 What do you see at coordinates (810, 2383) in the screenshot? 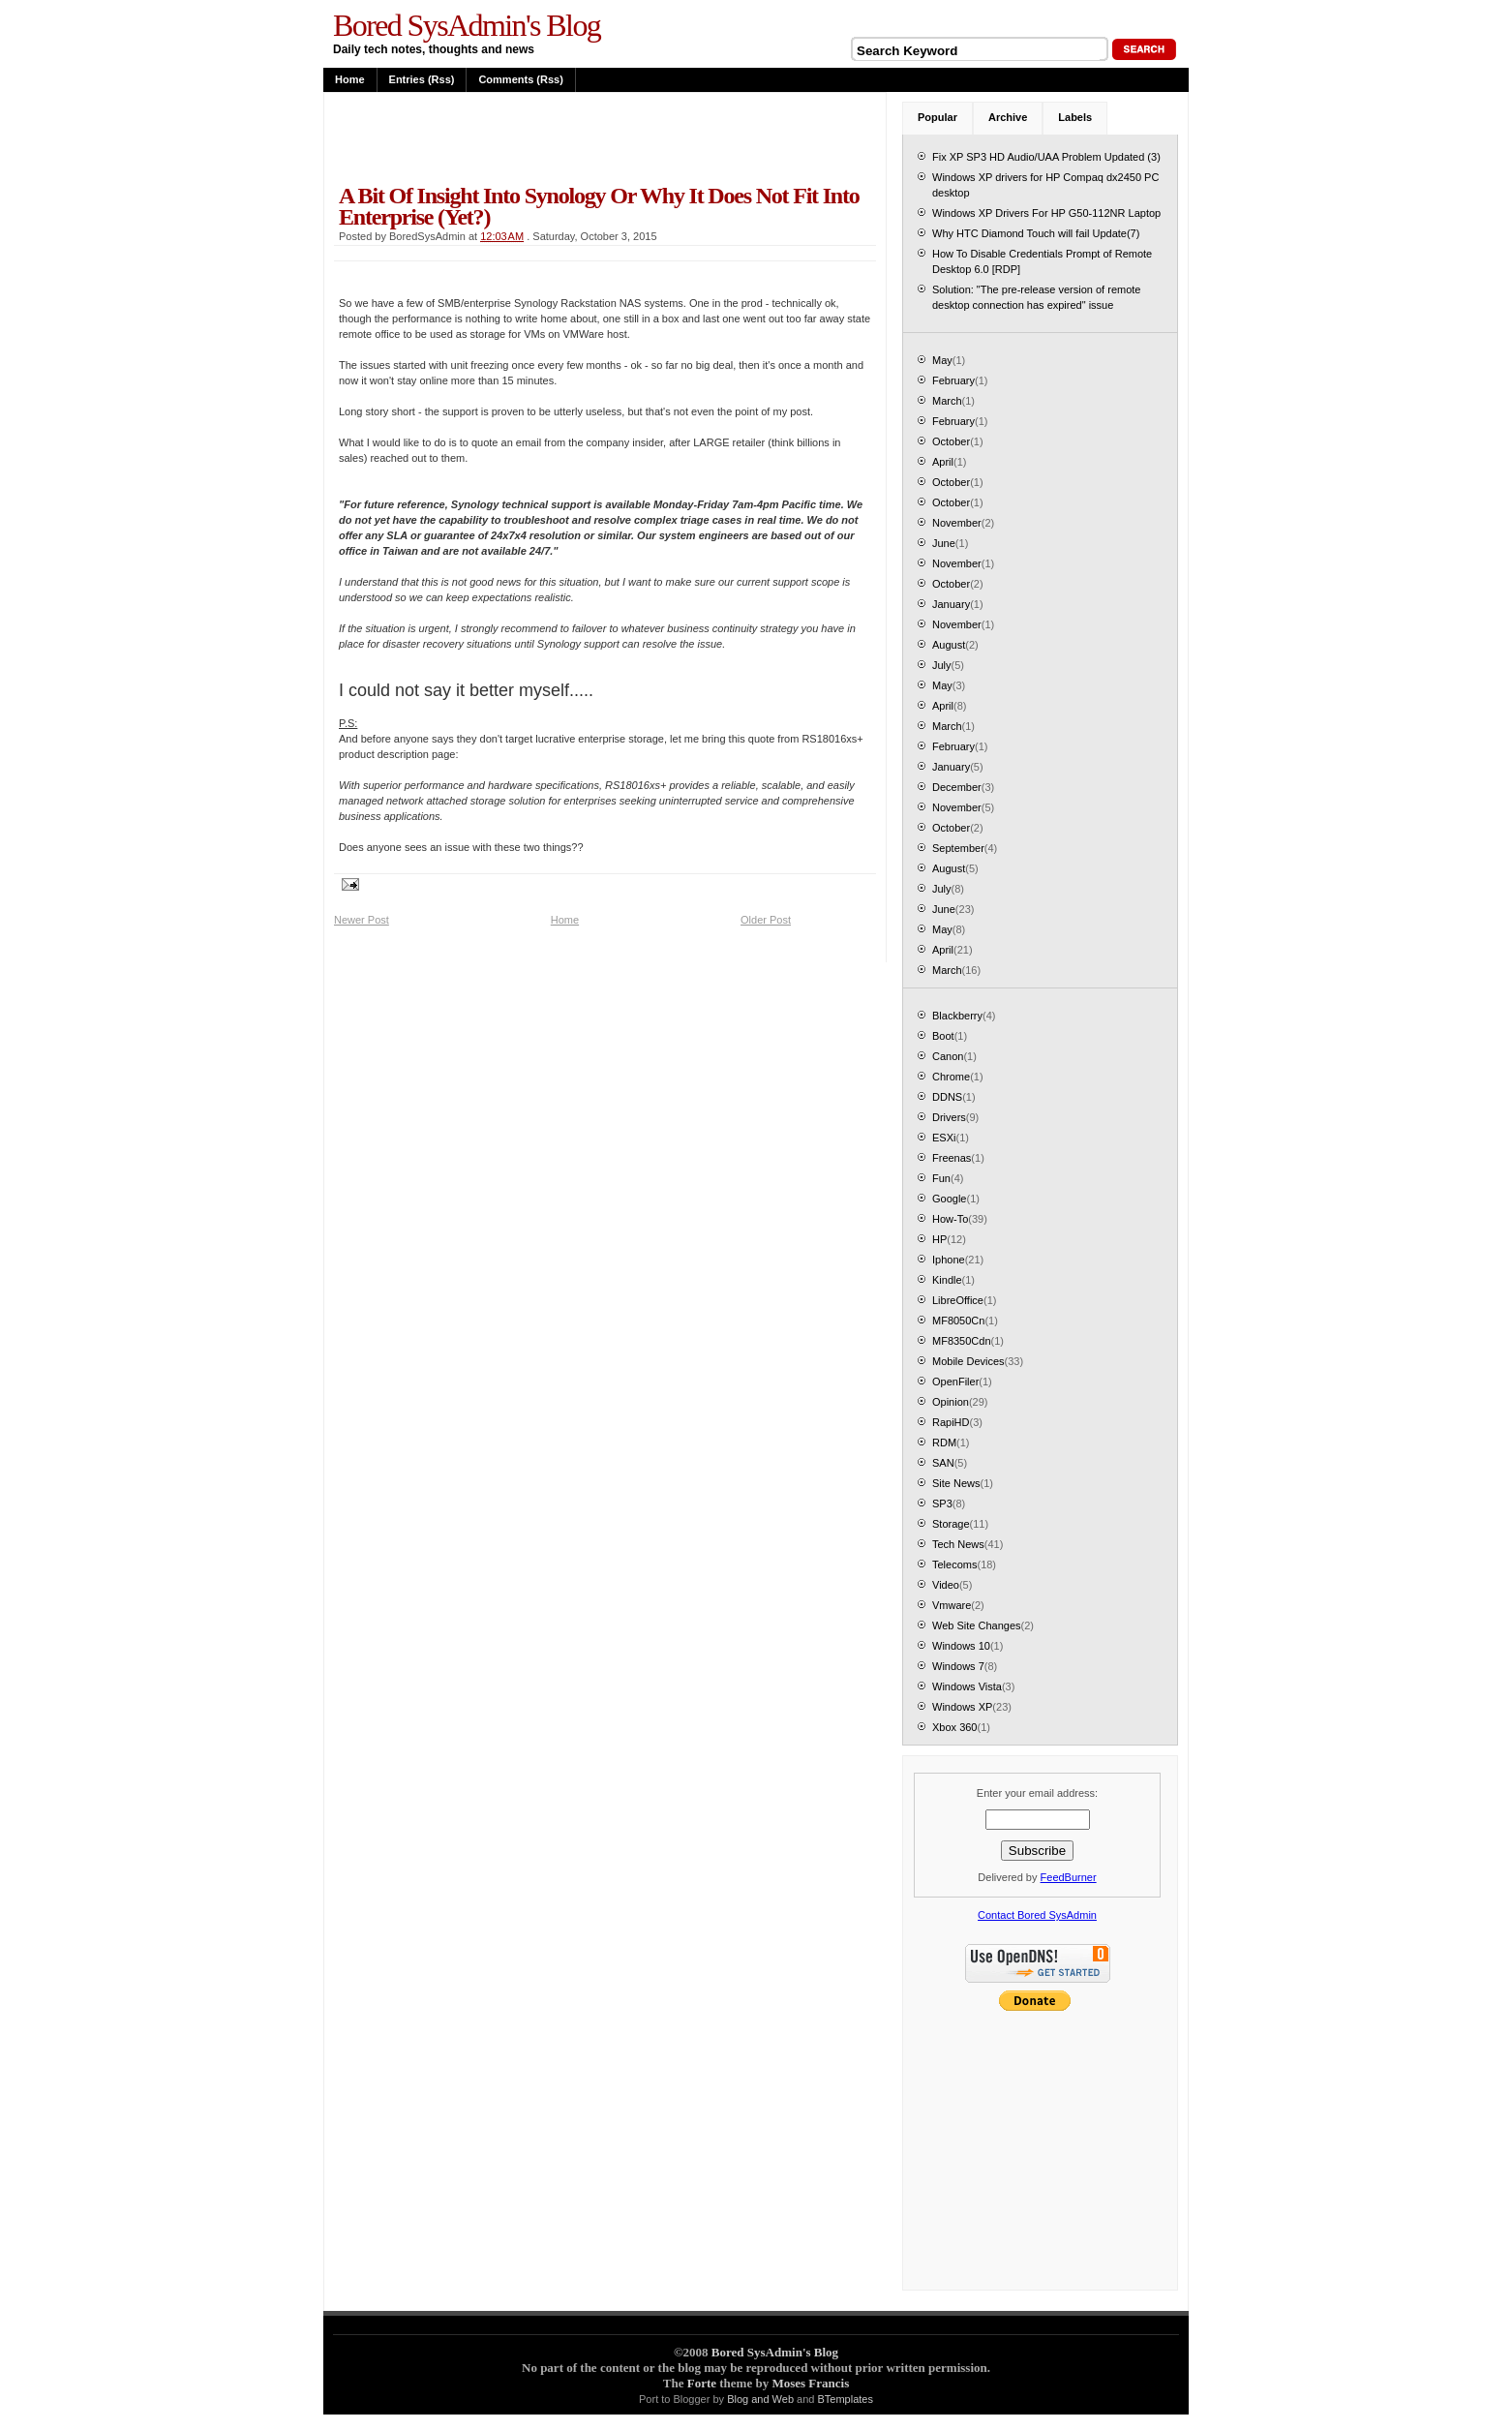
I see `Moses Francis` at bounding box center [810, 2383].